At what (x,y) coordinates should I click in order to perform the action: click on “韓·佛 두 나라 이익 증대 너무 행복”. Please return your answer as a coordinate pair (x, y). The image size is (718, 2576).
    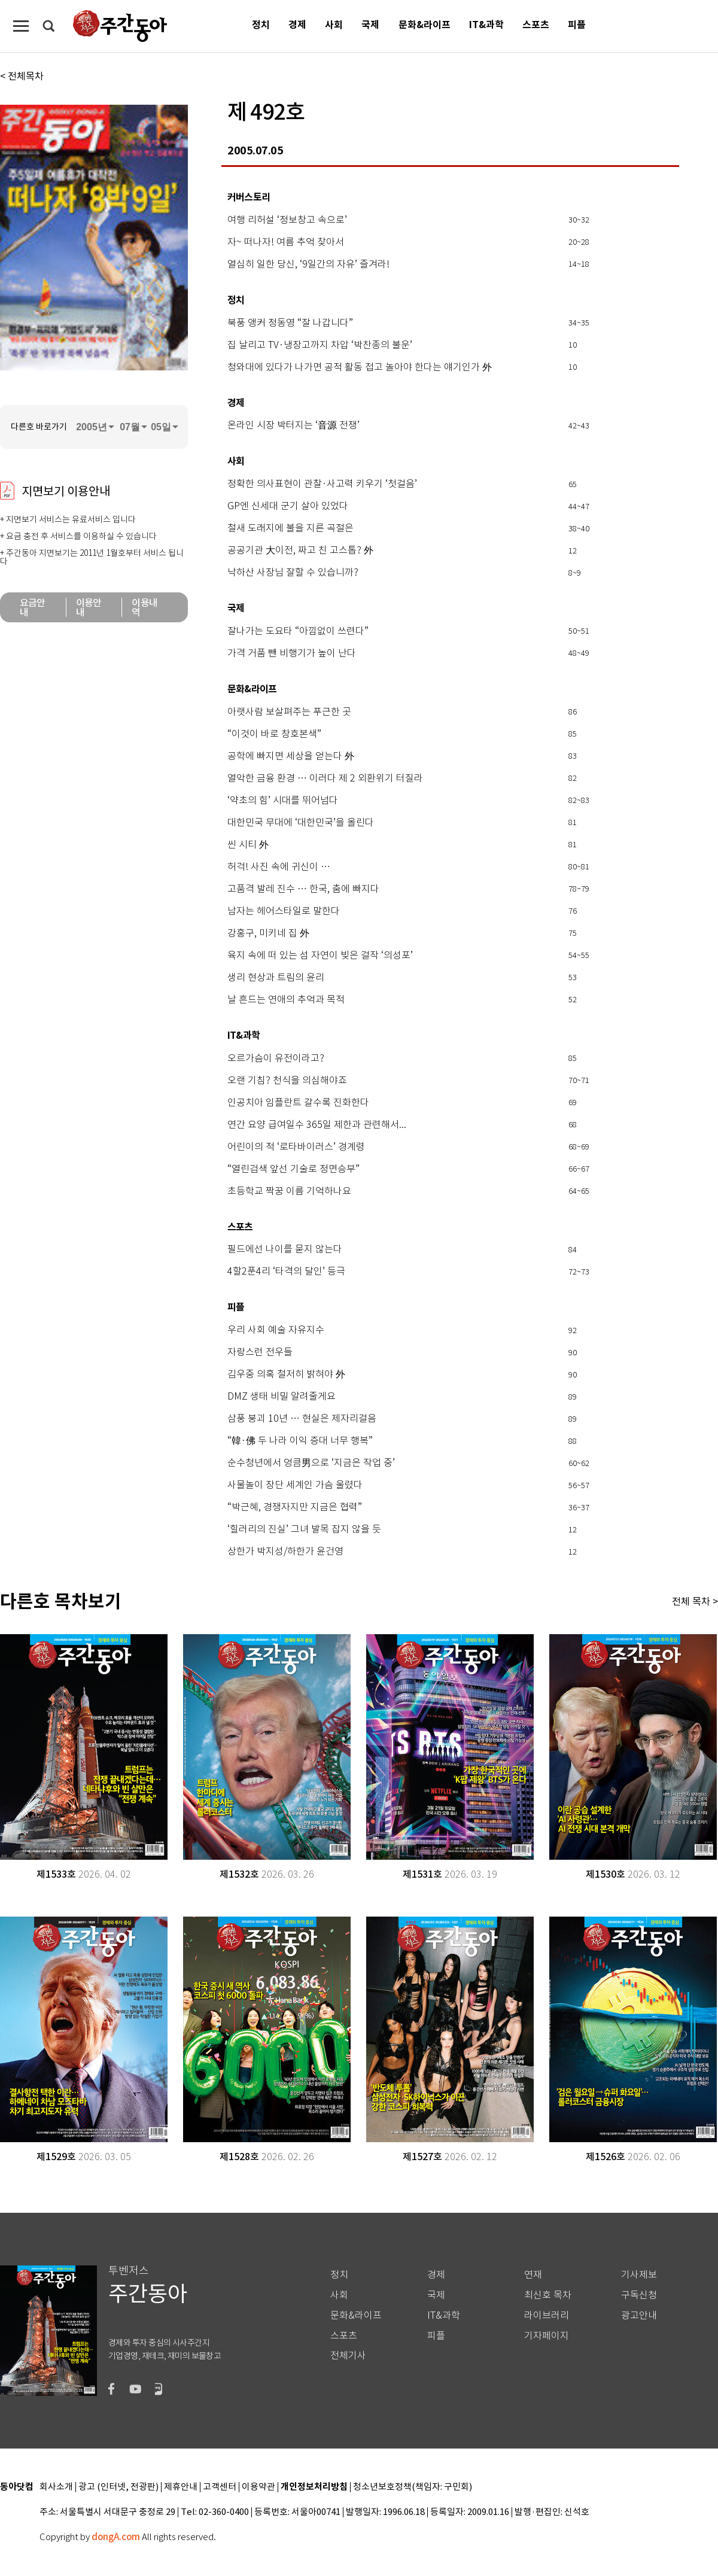
    Looking at the image, I should click on (300, 1441).